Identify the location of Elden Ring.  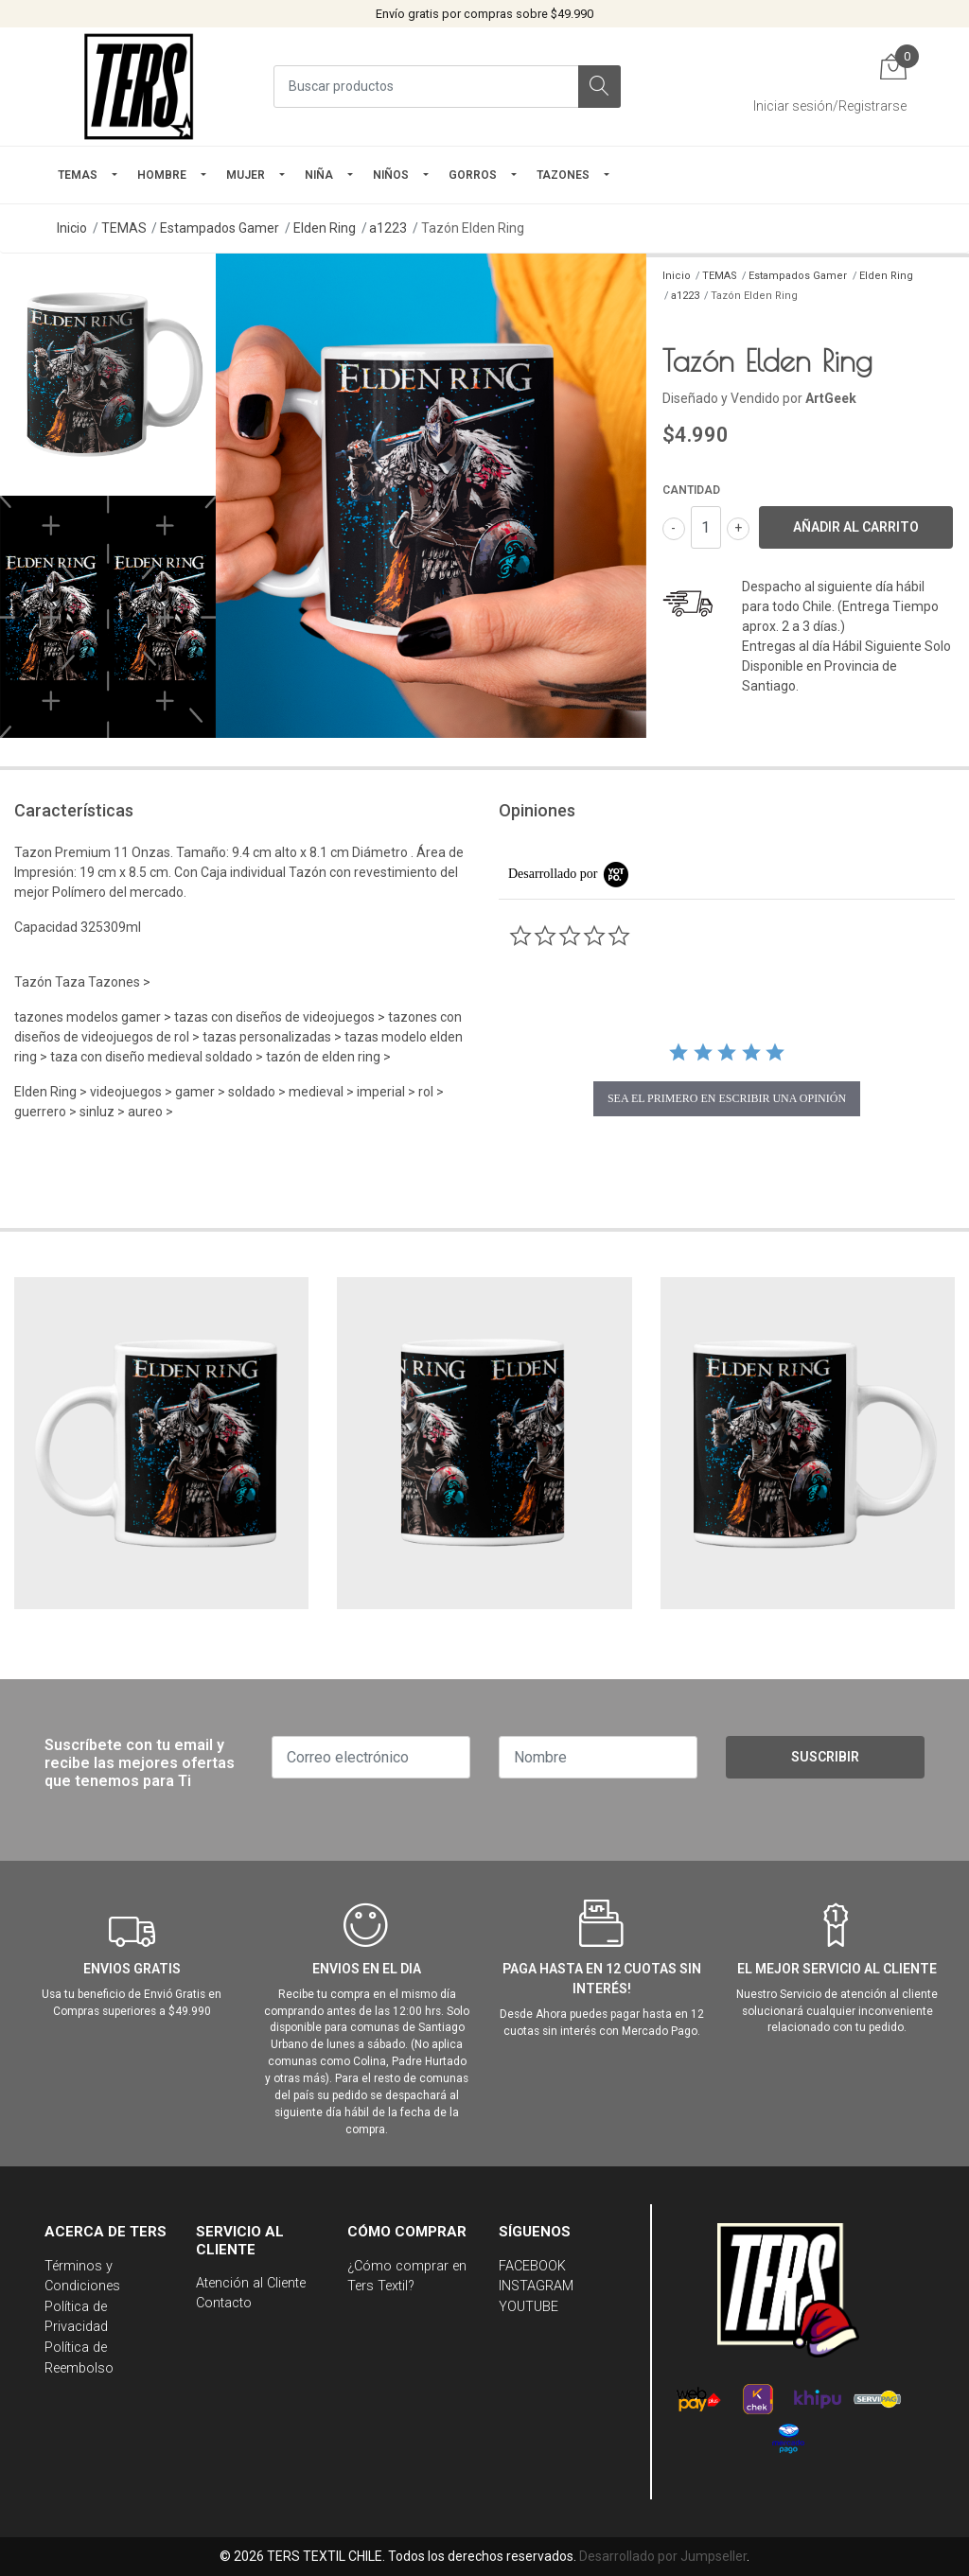
(324, 228).